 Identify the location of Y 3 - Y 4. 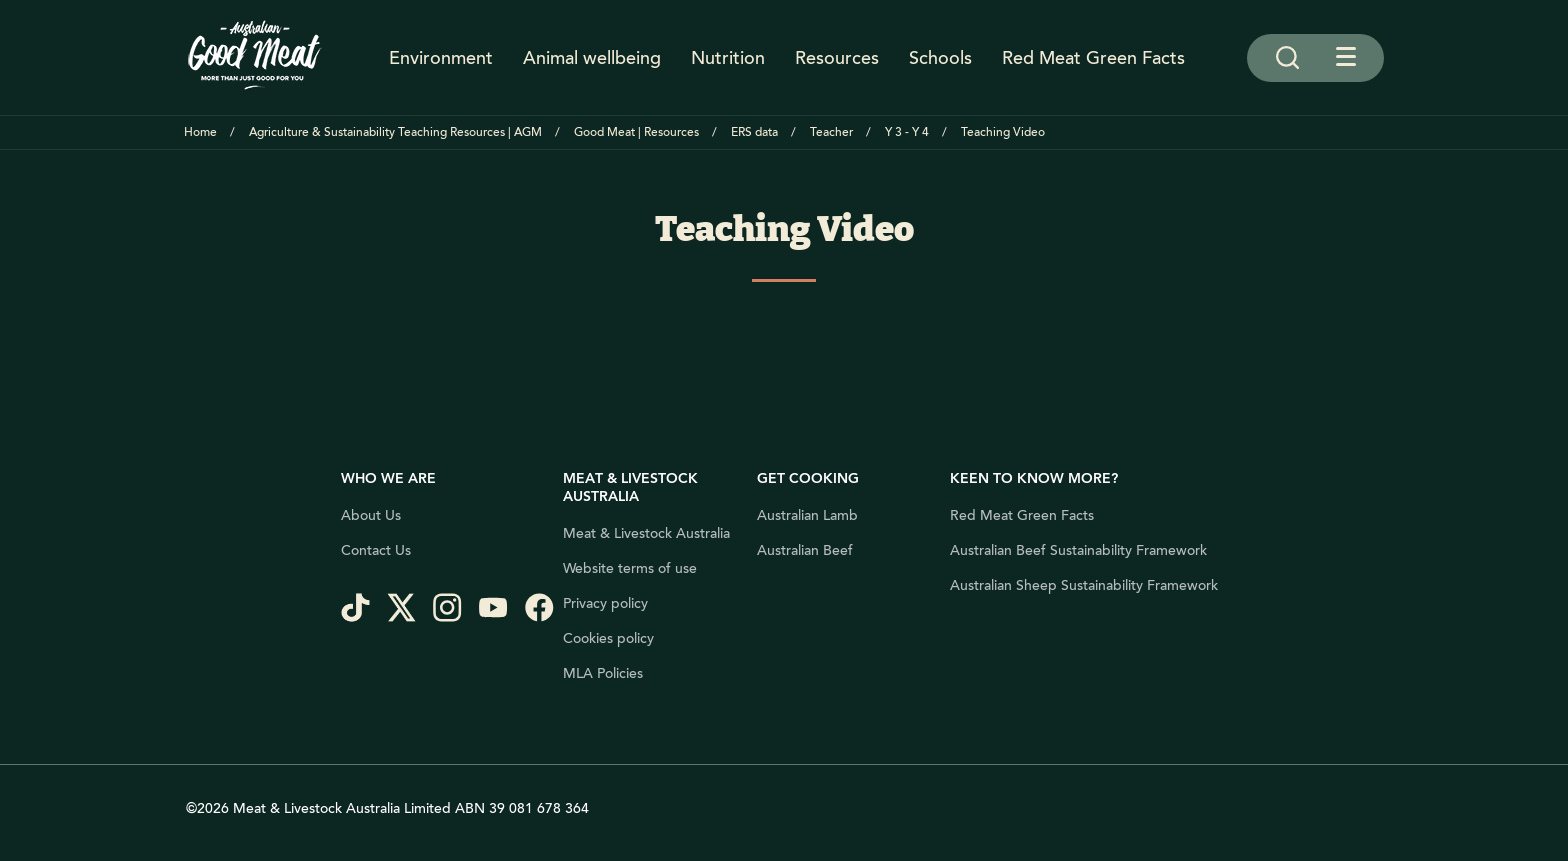
(907, 132).